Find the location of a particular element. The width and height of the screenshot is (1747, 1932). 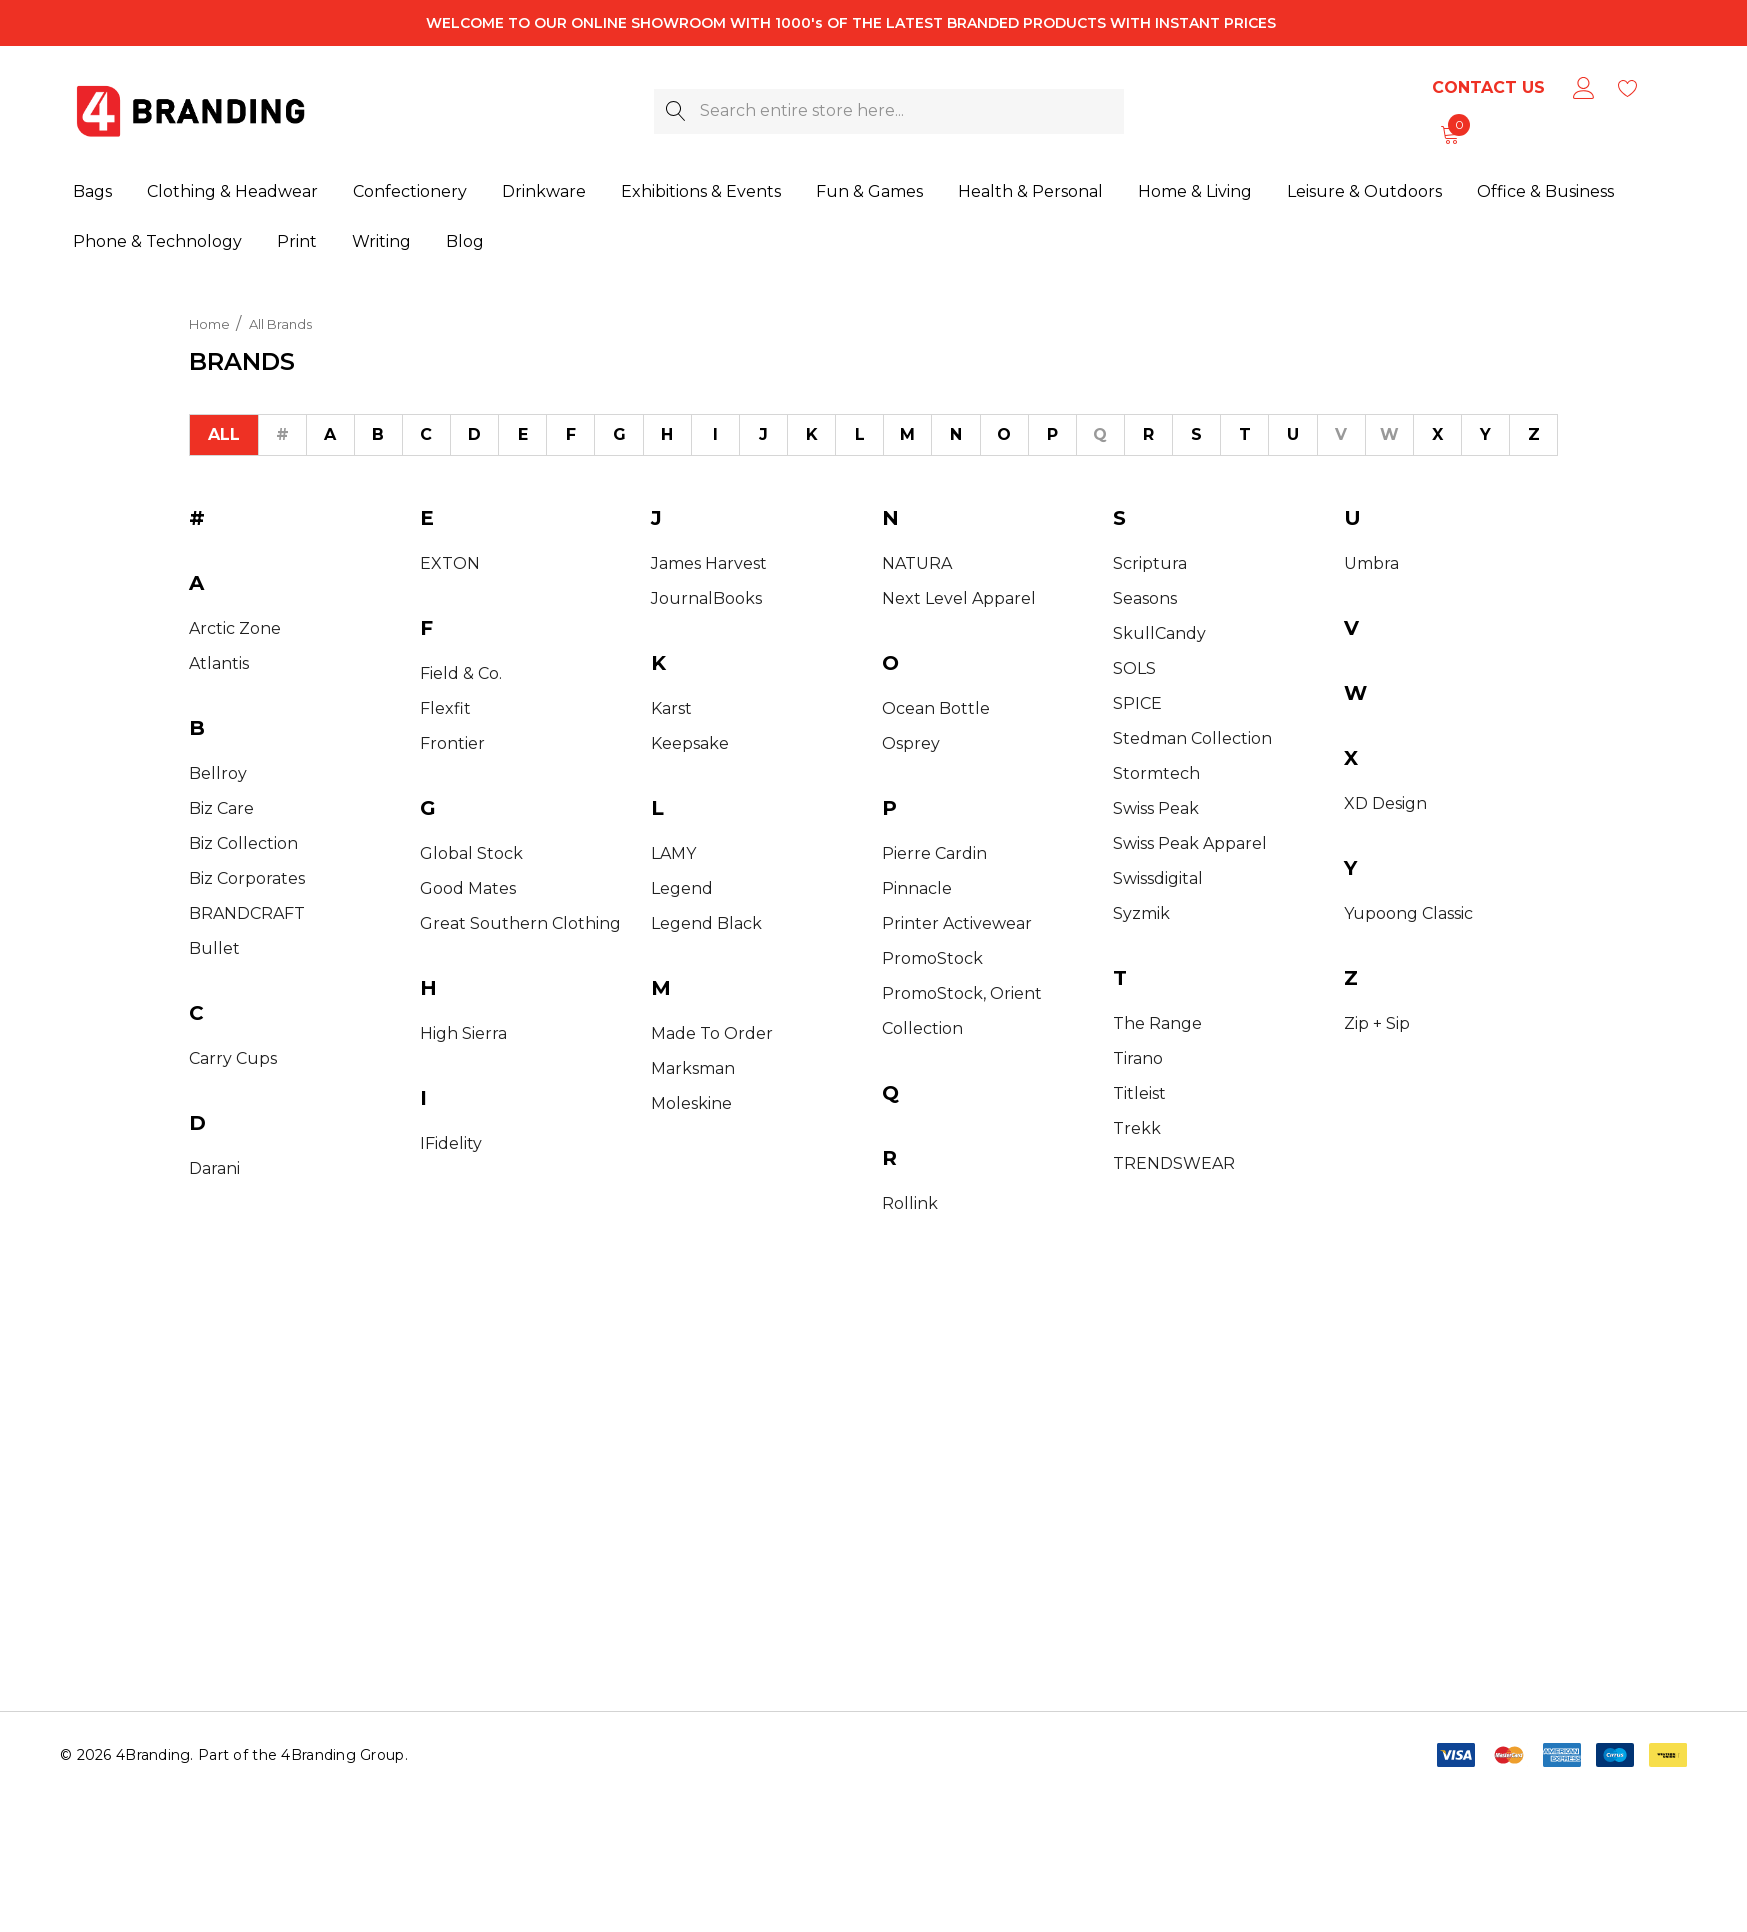

Global Stock is located at coordinates (471, 853).